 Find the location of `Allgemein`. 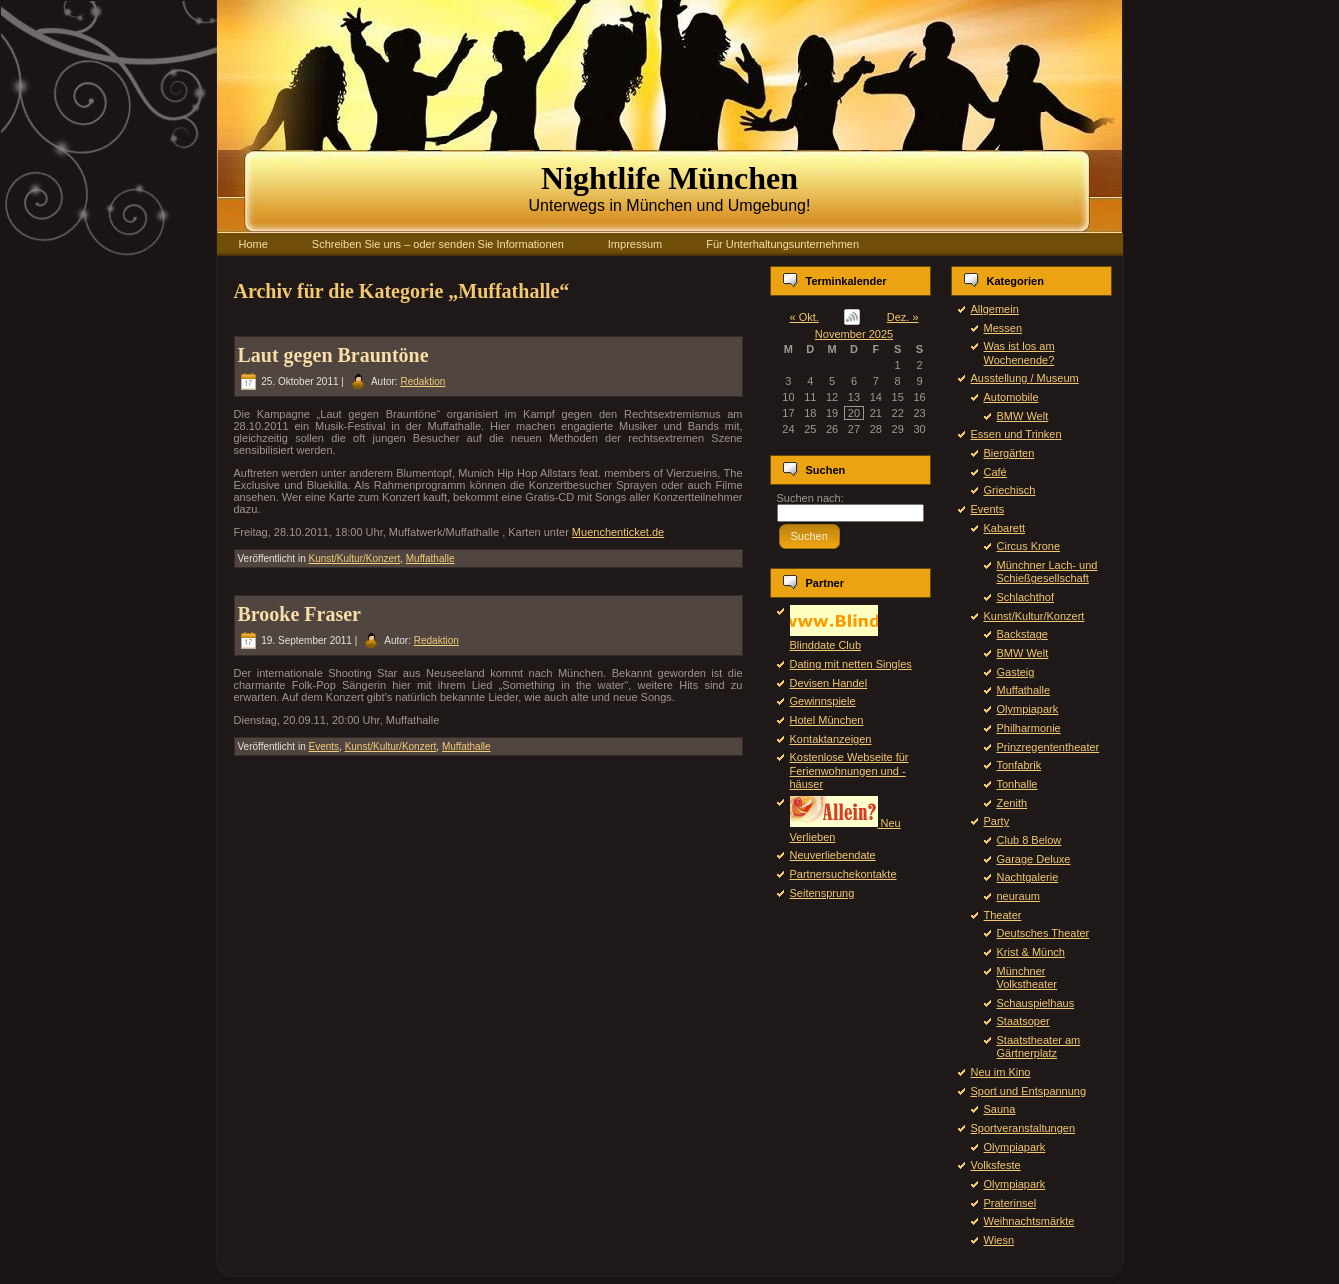

Allgemein is located at coordinates (995, 309).